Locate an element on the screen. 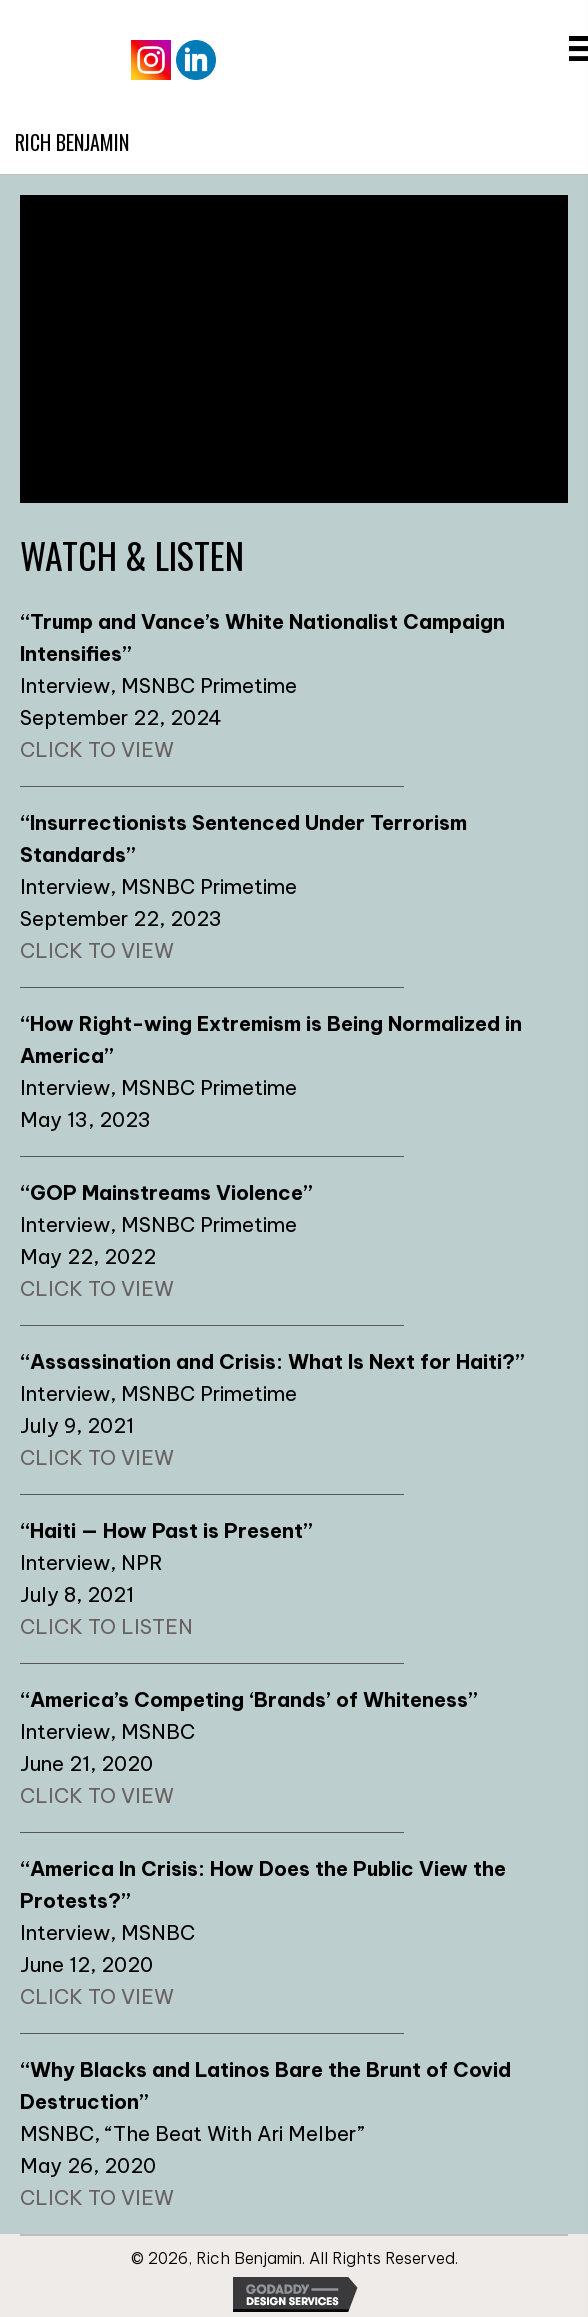 The image size is (588, 2317). CLICK TO VIEW is located at coordinates (97, 749).